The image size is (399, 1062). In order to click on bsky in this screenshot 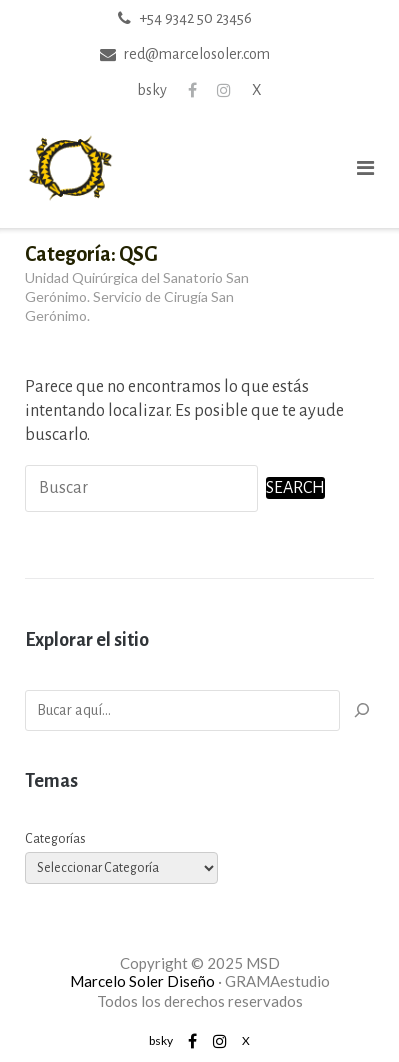, I will do `click(152, 90)`.